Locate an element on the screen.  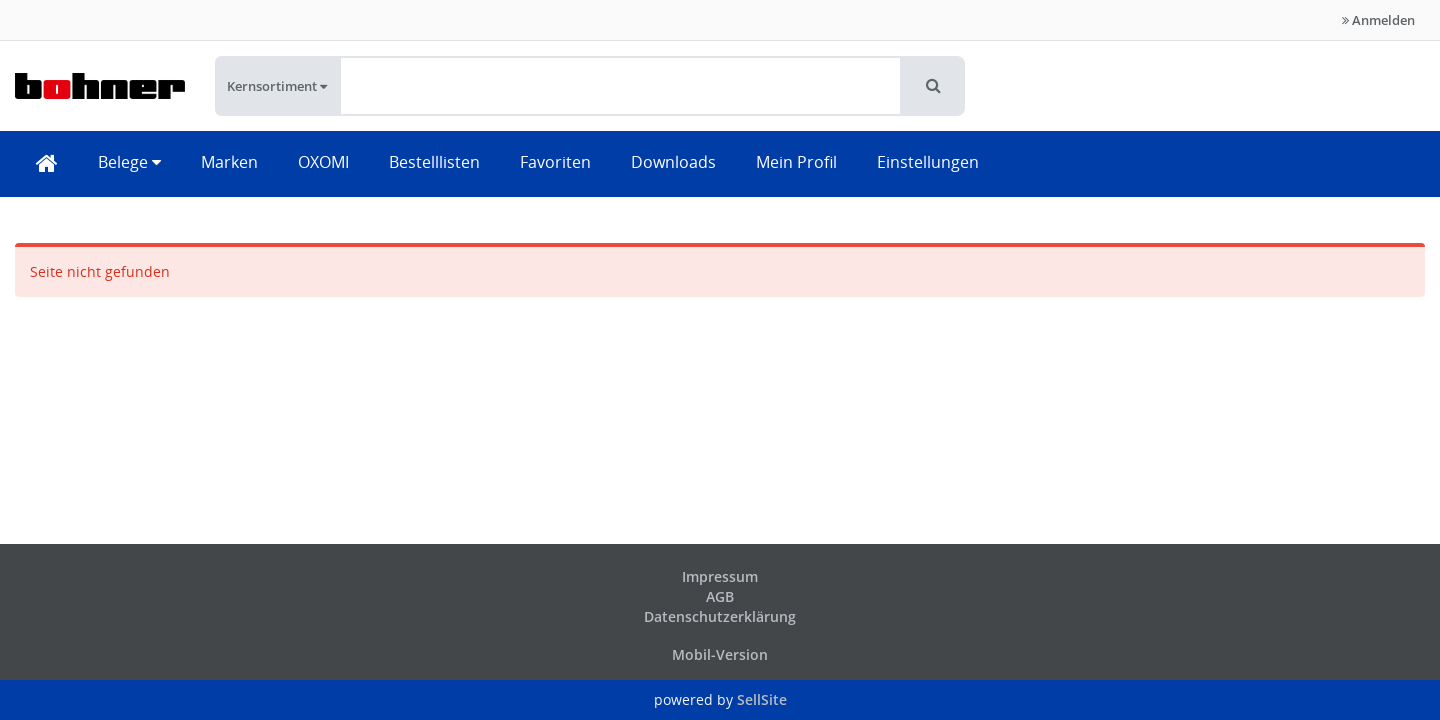
Mobil-Version [button] is located at coordinates (720, 654).